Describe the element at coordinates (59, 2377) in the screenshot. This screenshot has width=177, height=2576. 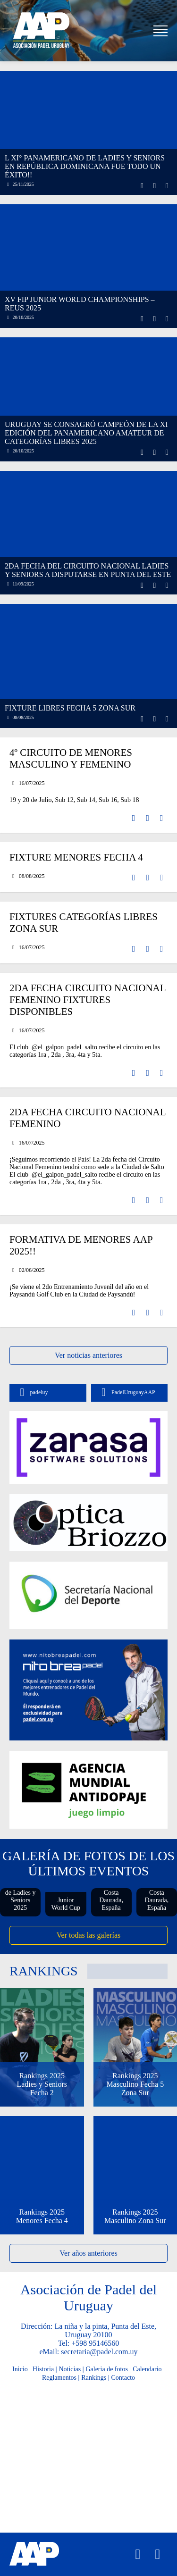
I see `Reglamentos` at that location.